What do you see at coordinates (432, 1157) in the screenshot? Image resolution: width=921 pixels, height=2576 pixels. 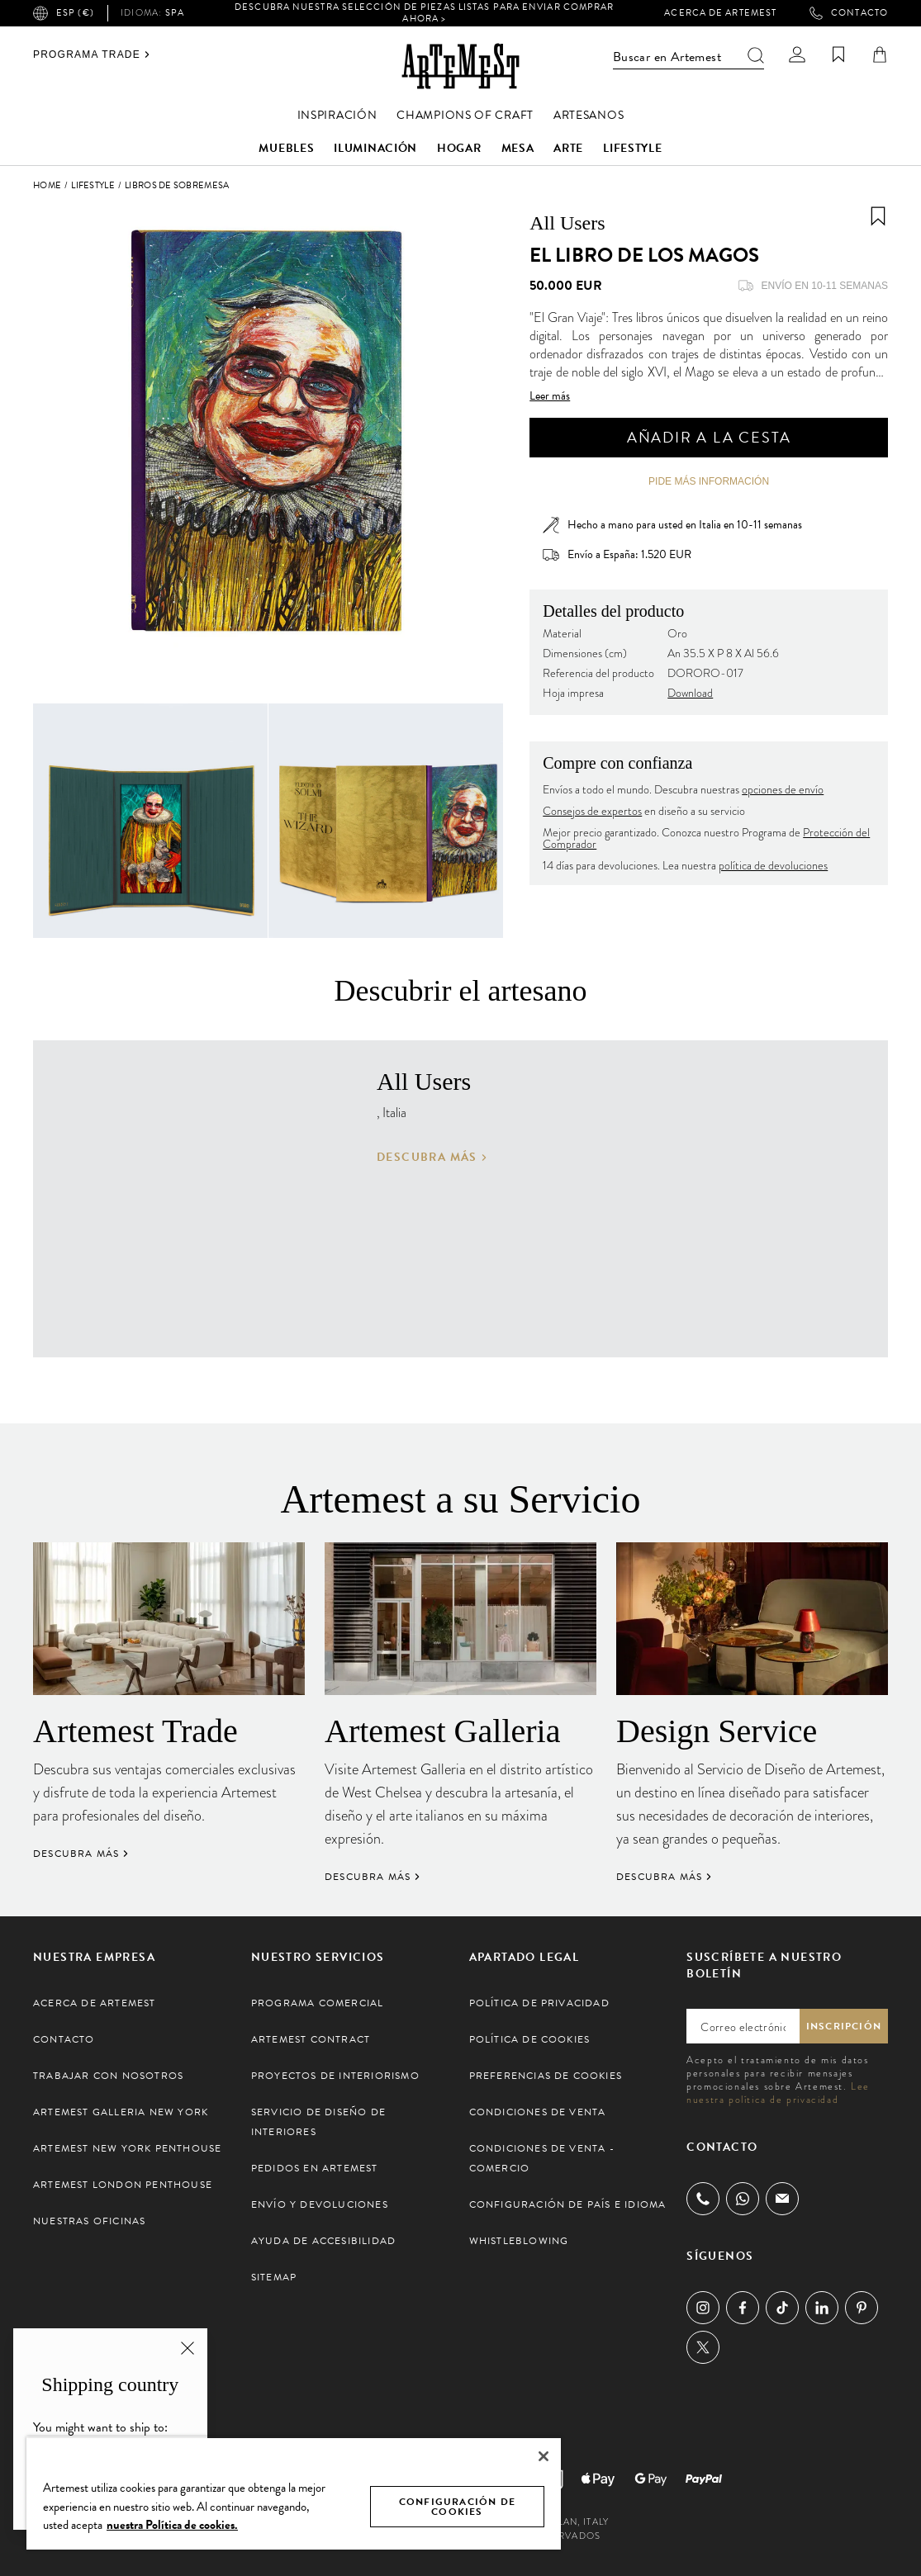 I see `Descubra más` at bounding box center [432, 1157].